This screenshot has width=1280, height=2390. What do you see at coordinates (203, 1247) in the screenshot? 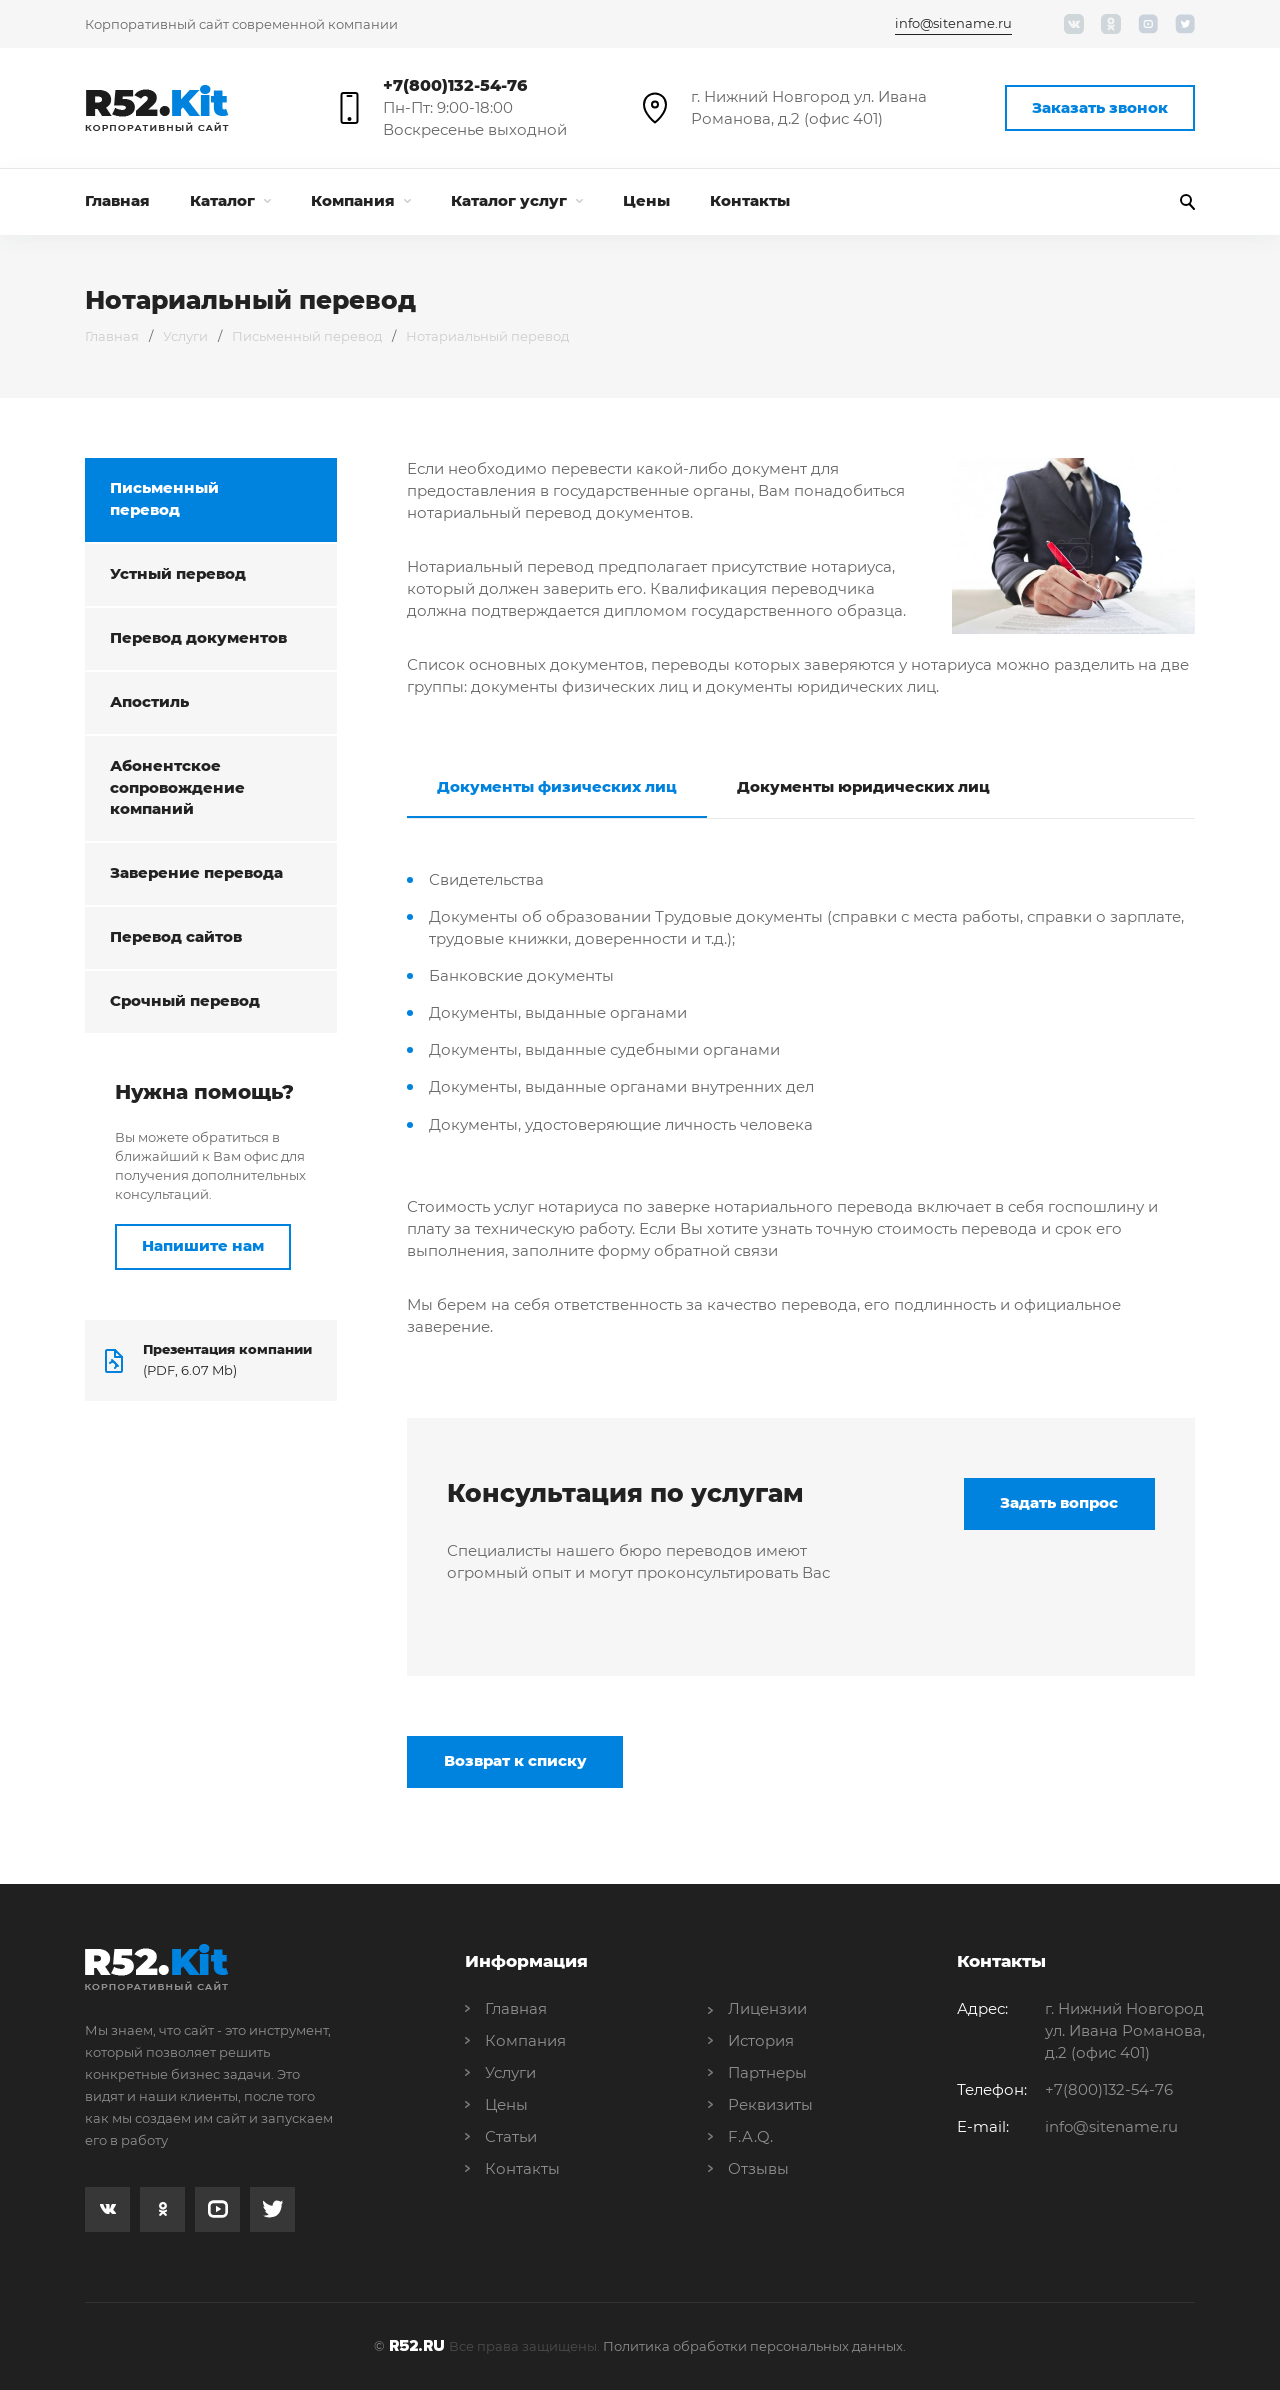
I see `Напишите нам` at bounding box center [203, 1247].